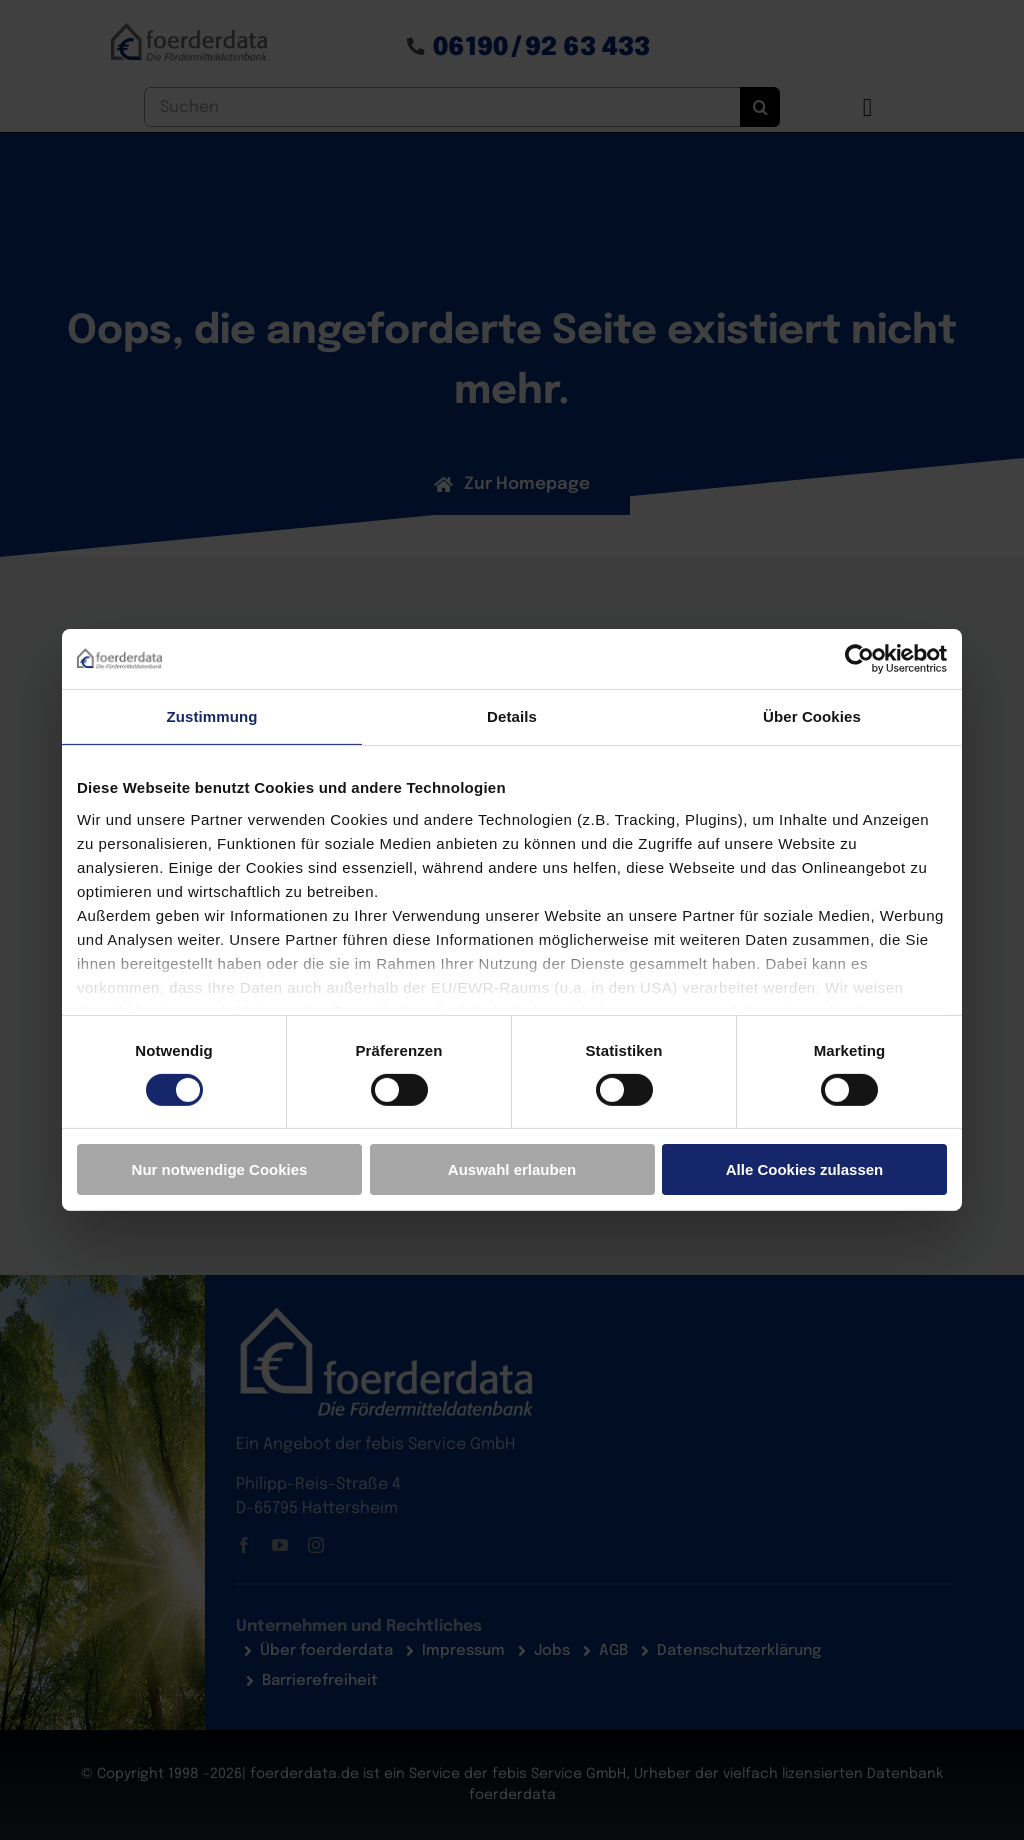 The image size is (1024, 1840). Describe the element at coordinates (812, 716) in the screenshot. I see `Über Cookies [tab]` at that location.